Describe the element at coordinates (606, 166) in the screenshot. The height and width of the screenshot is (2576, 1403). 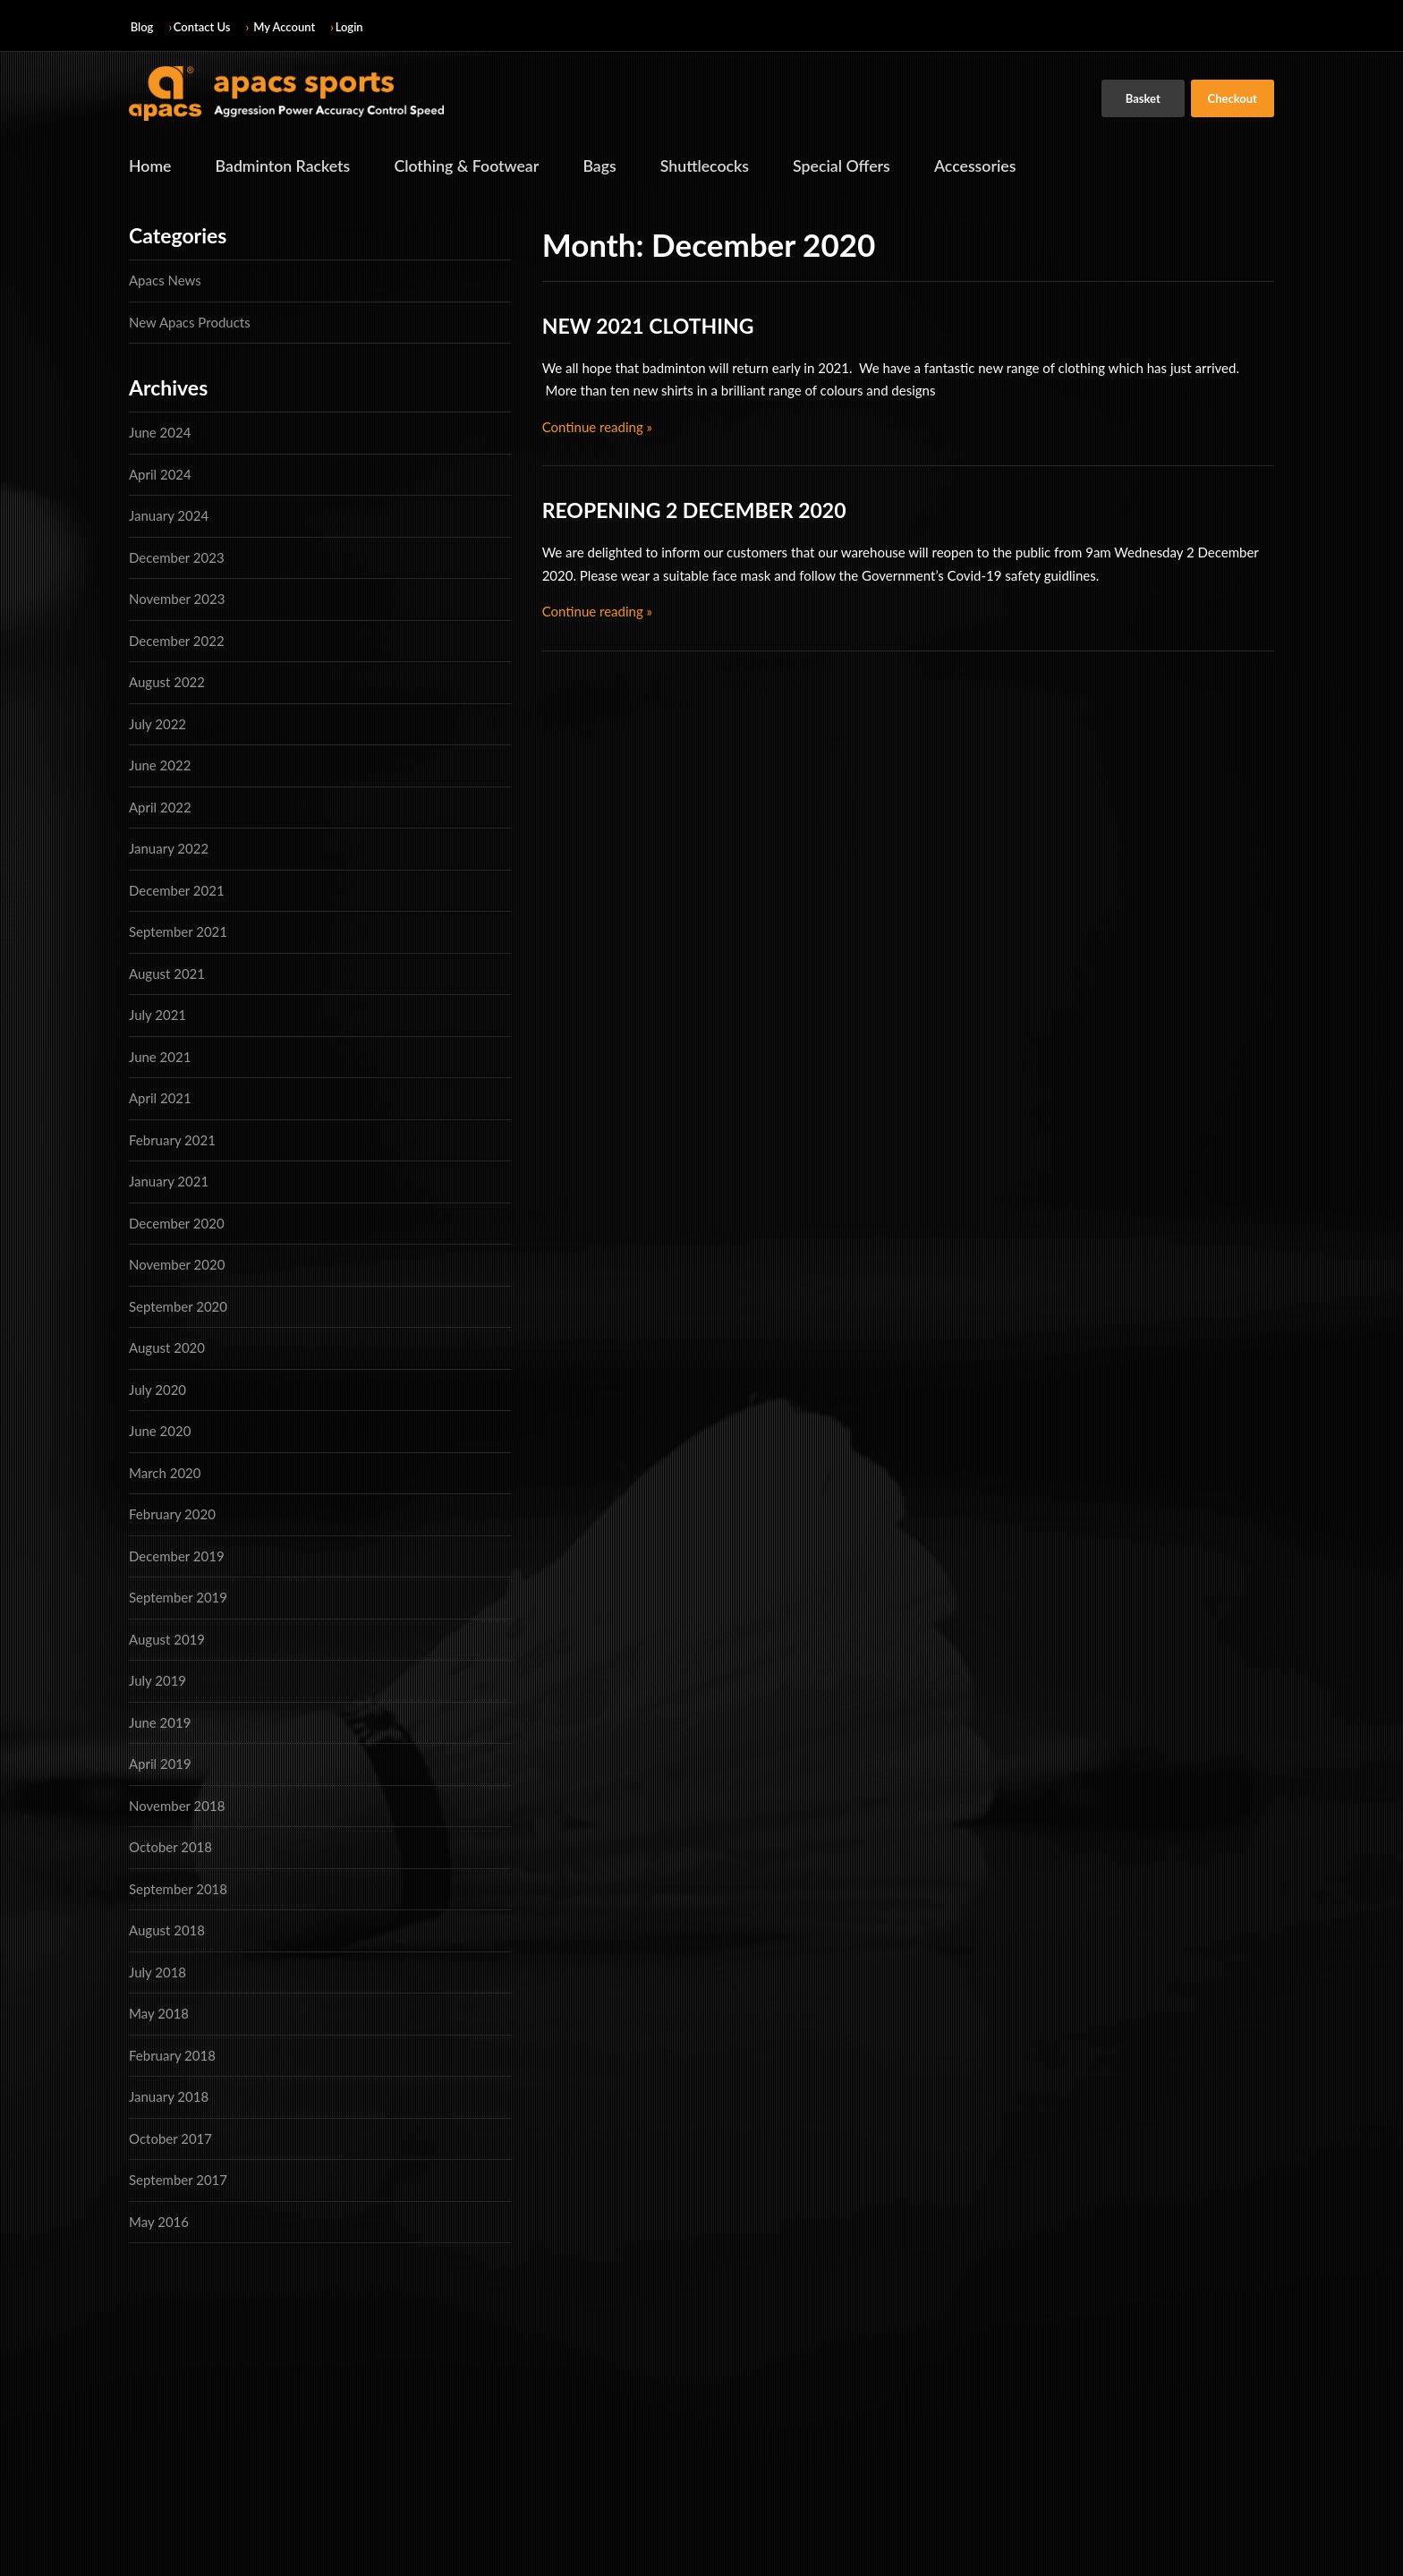
I see `Bags` at that location.